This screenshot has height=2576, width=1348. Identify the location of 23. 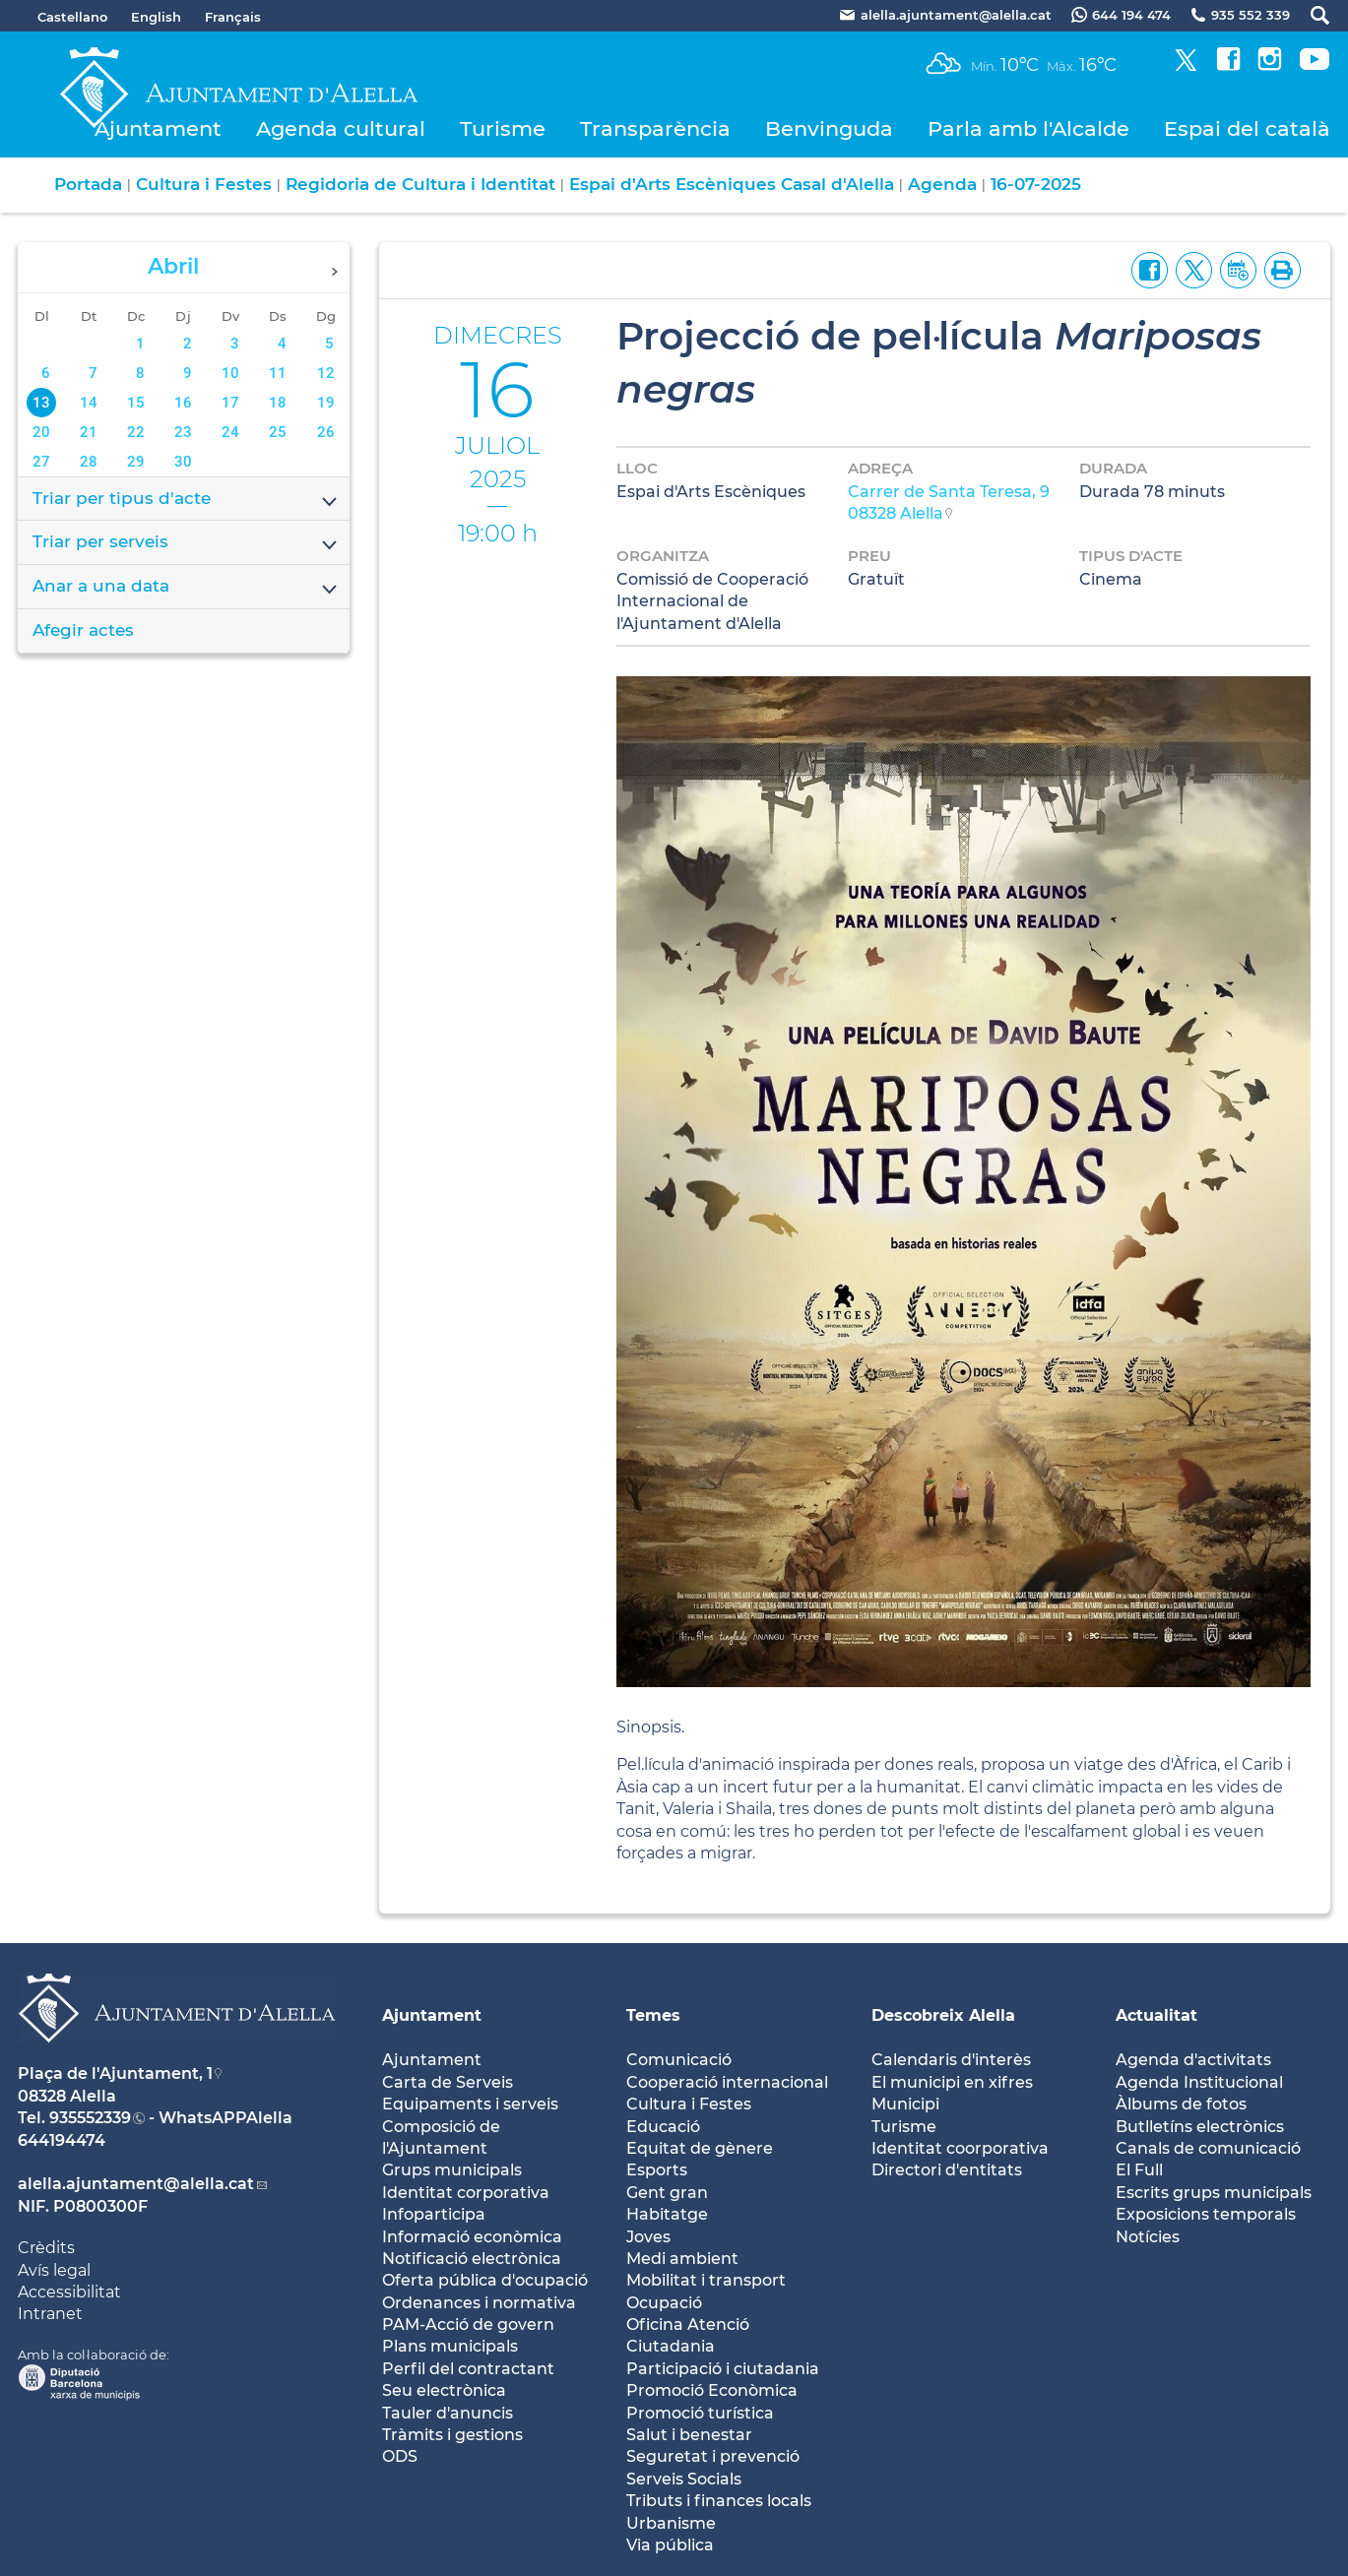
(183, 432).